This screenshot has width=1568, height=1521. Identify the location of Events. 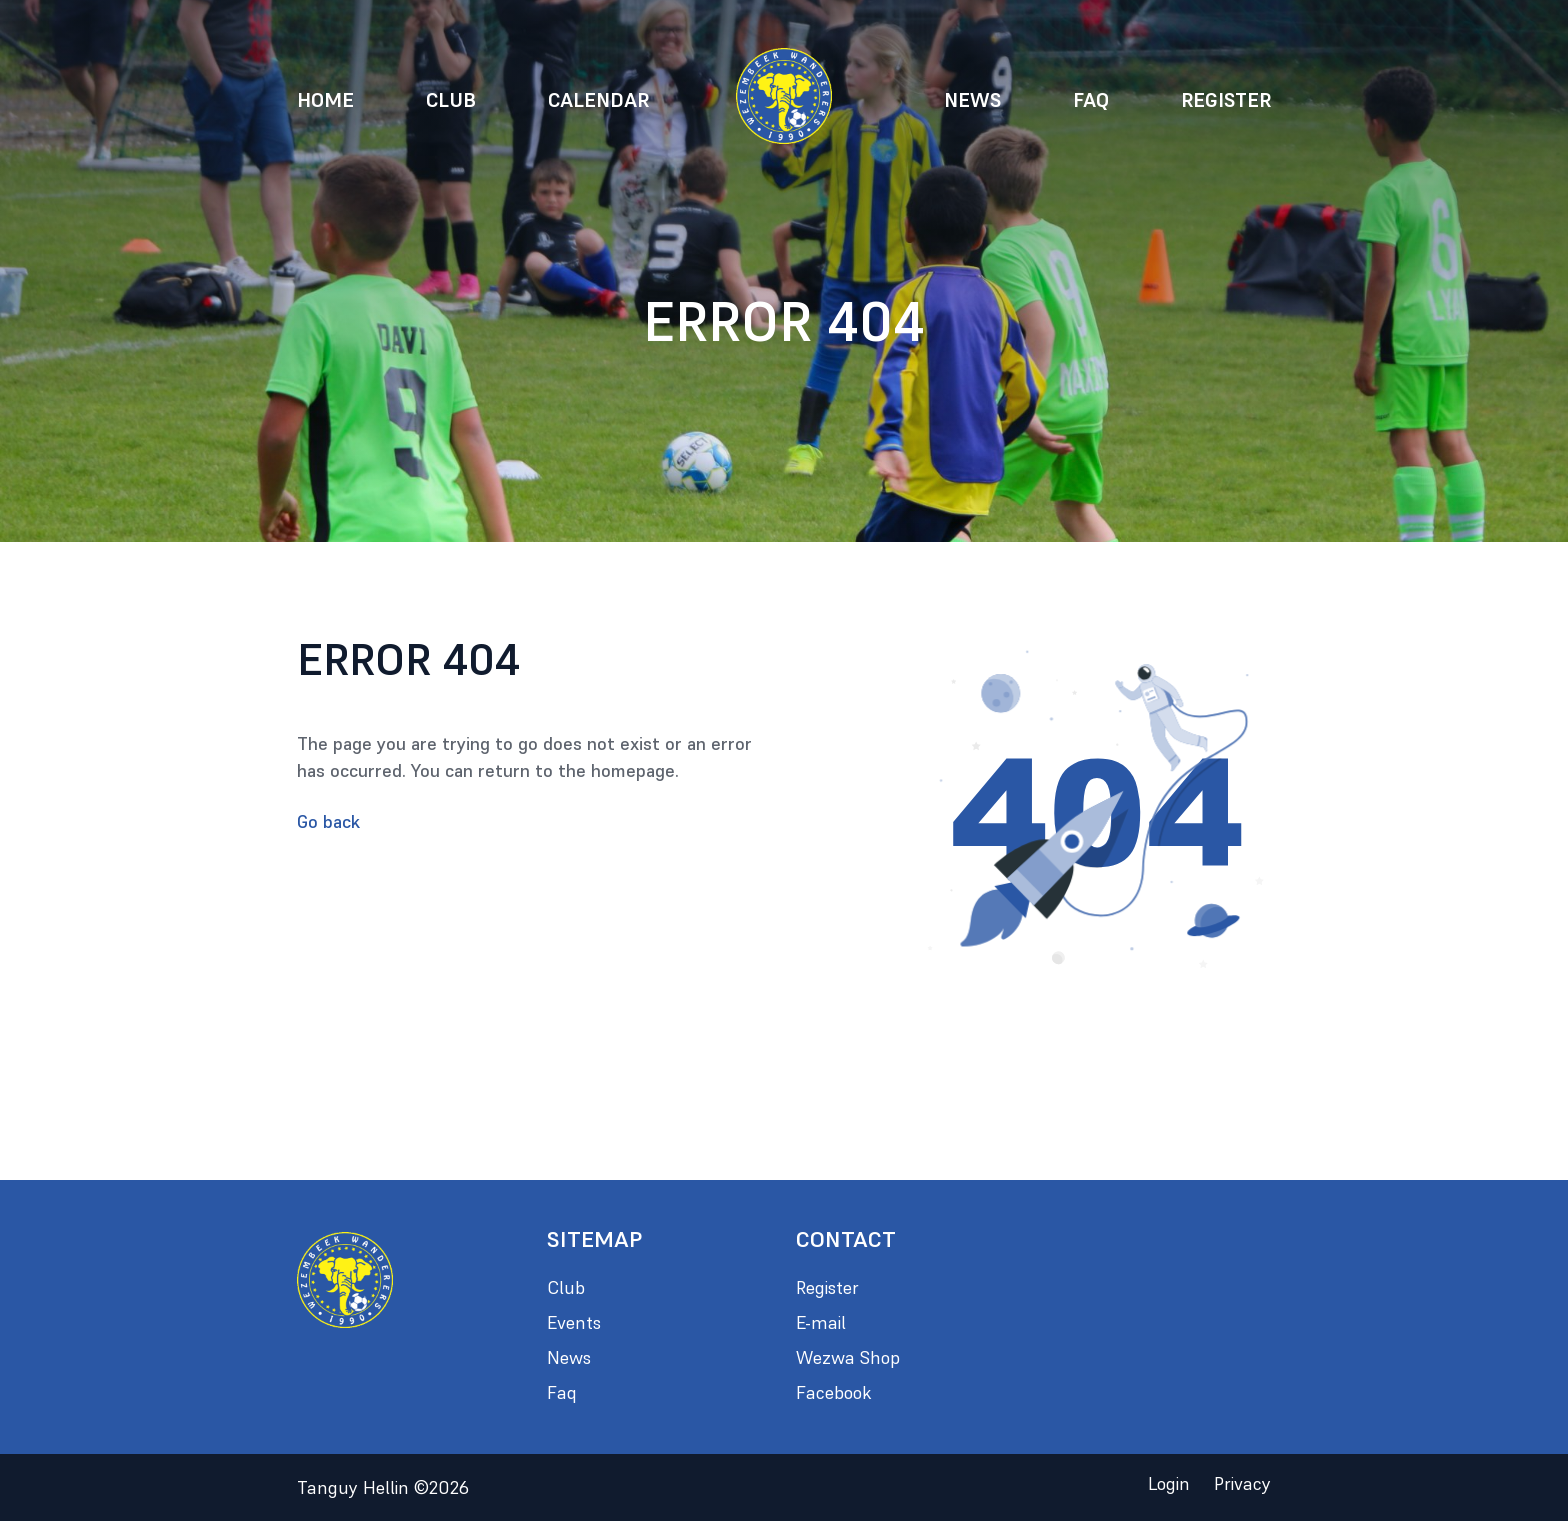
(574, 1322).